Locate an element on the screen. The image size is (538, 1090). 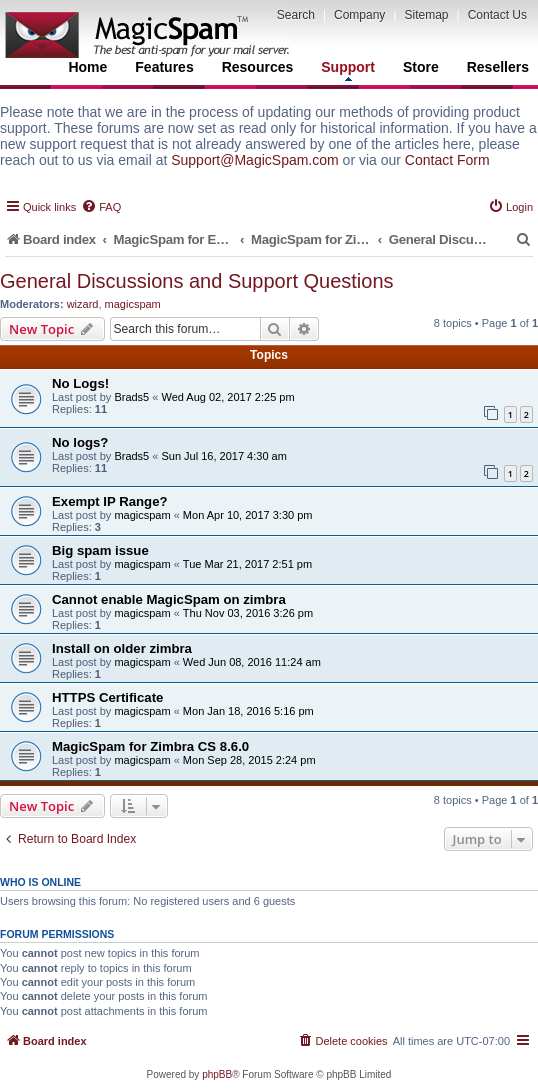
Contact Us is located at coordinates (497, 15).